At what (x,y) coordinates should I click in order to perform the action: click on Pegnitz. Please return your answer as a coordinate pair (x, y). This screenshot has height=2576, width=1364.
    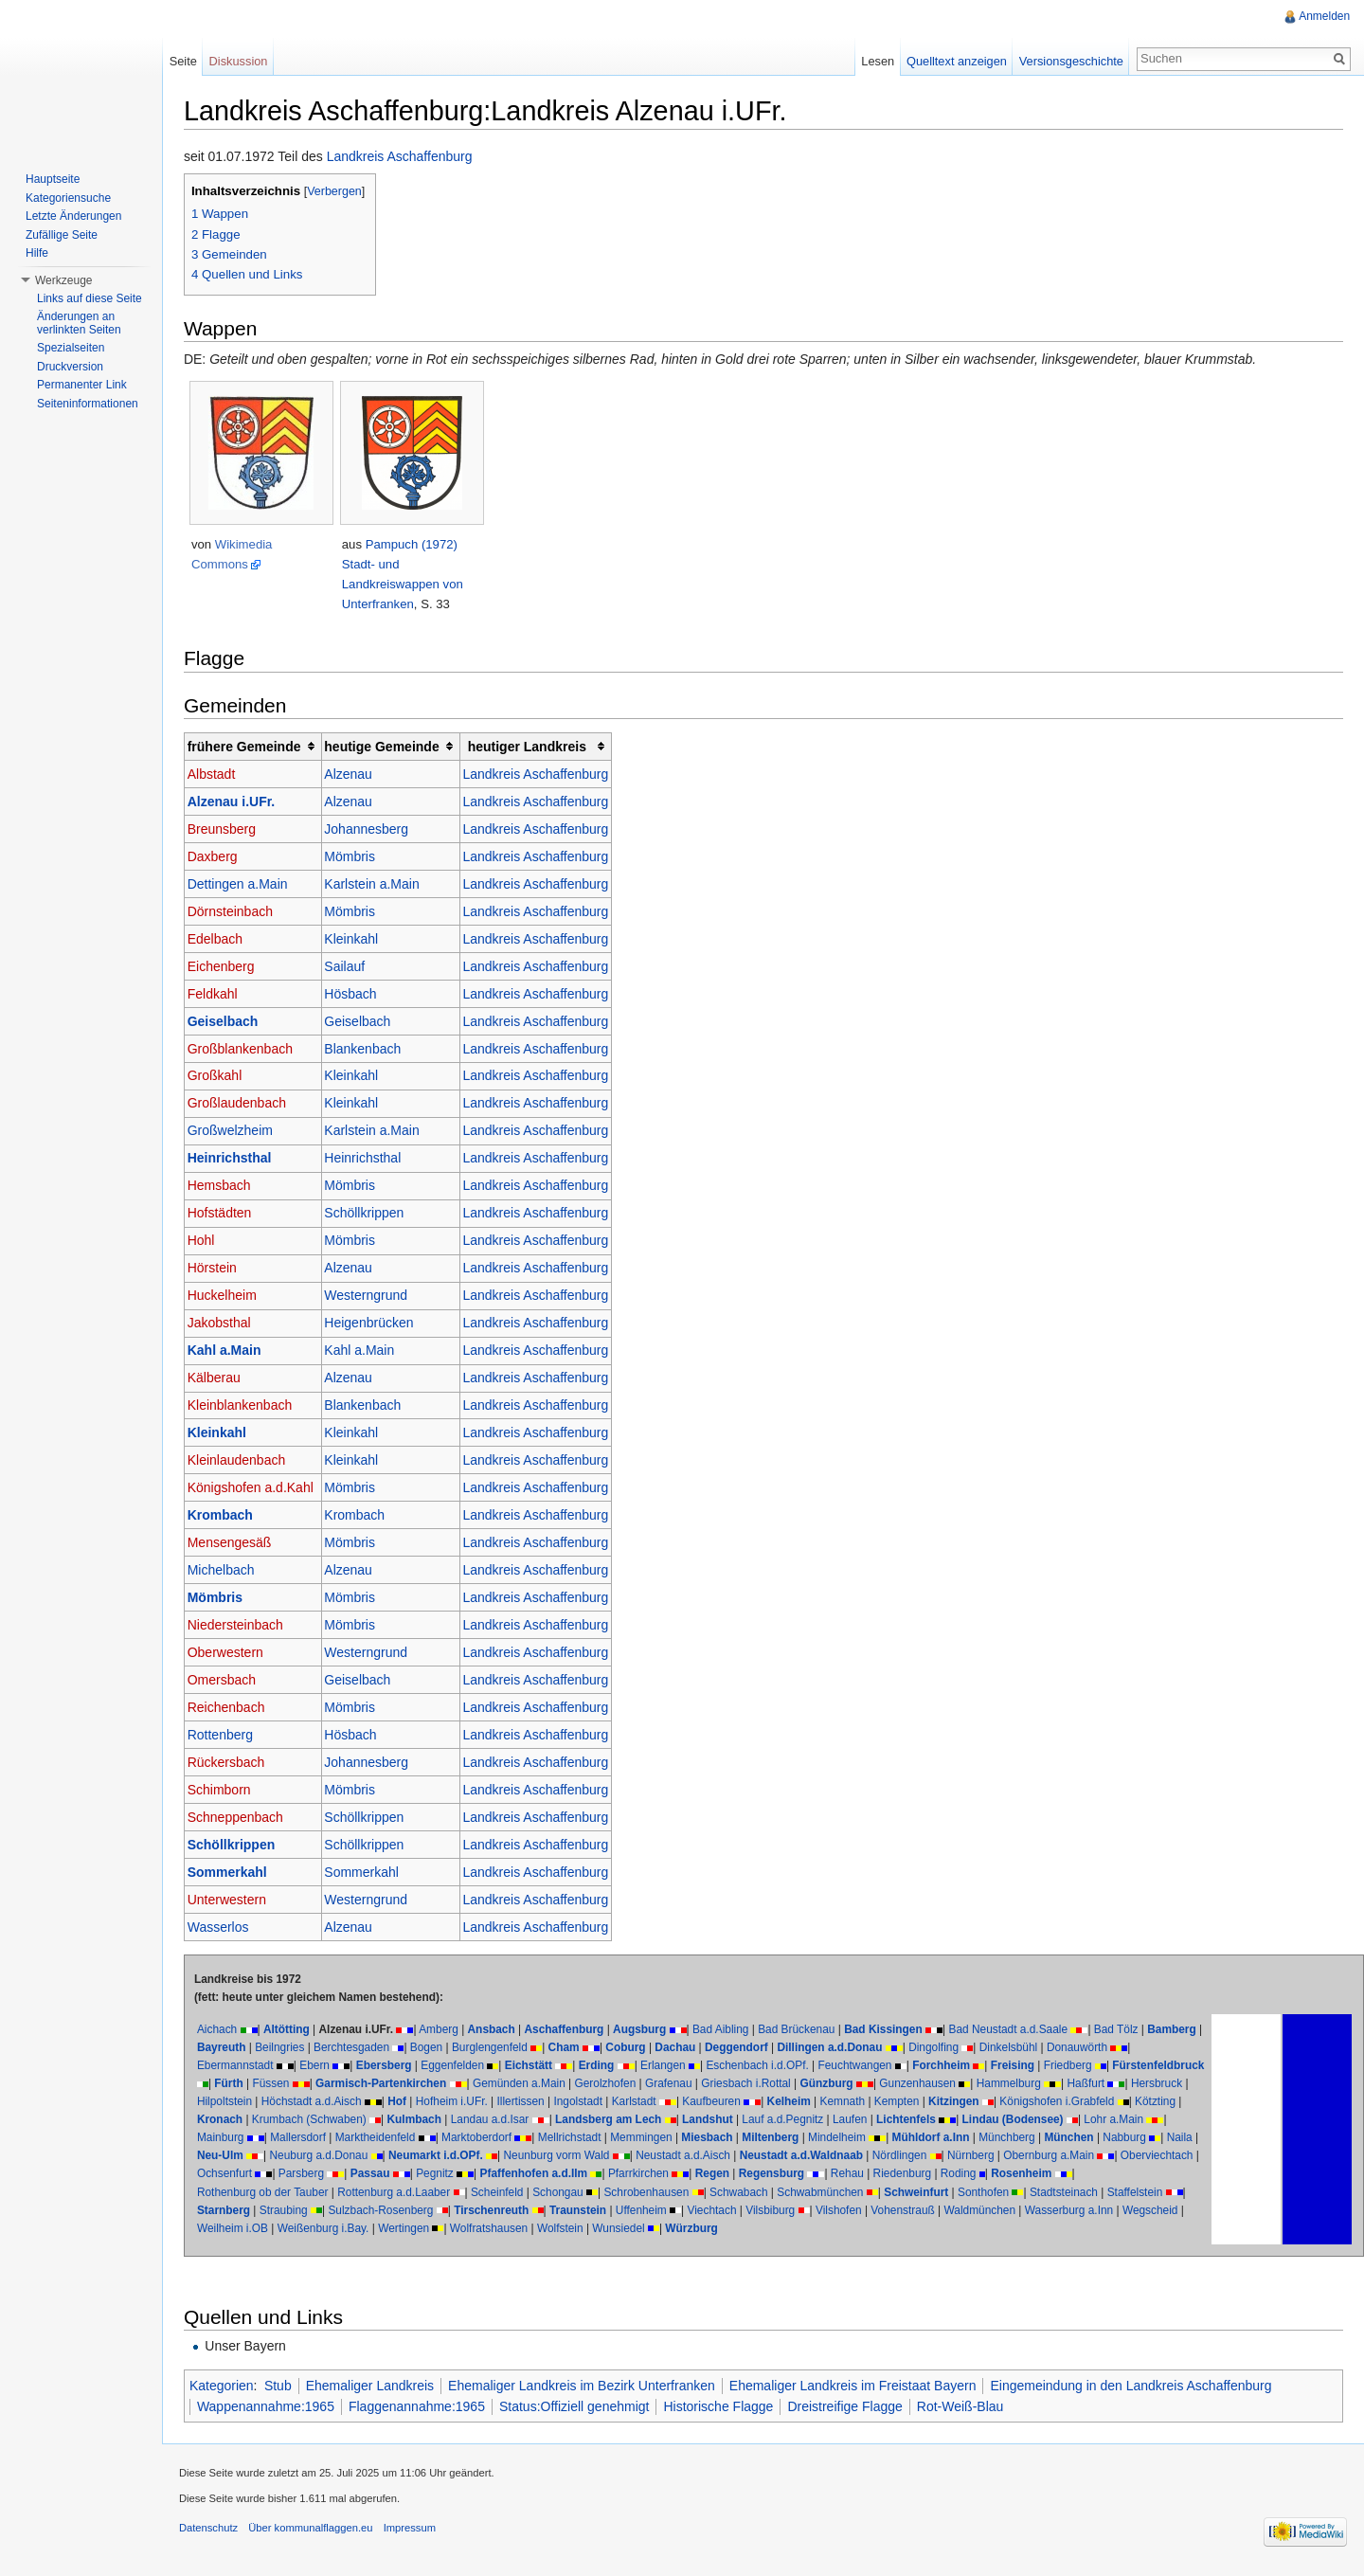
    Looking at the image, I should click on (696, 2175).